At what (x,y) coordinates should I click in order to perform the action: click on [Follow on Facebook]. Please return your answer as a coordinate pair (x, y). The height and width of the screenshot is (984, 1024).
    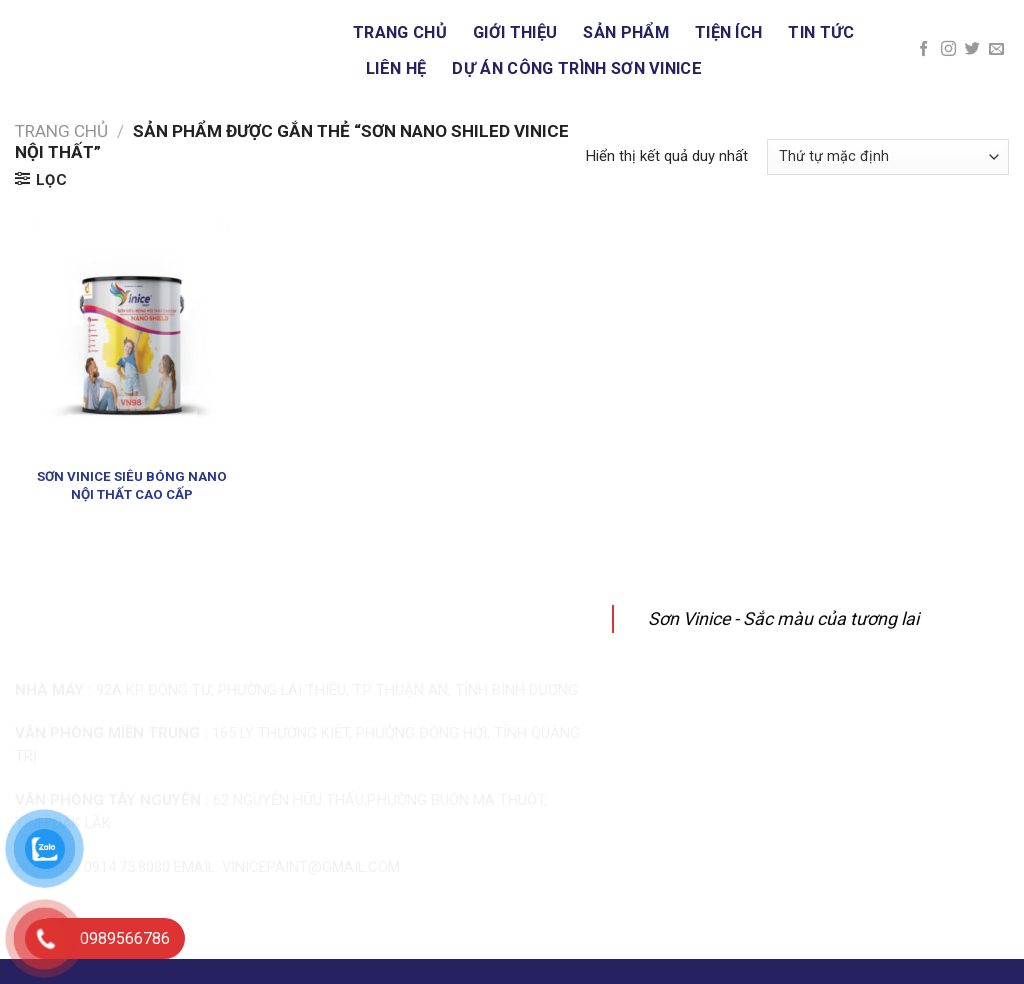
    Looking at the image, I should click on (923, 49).